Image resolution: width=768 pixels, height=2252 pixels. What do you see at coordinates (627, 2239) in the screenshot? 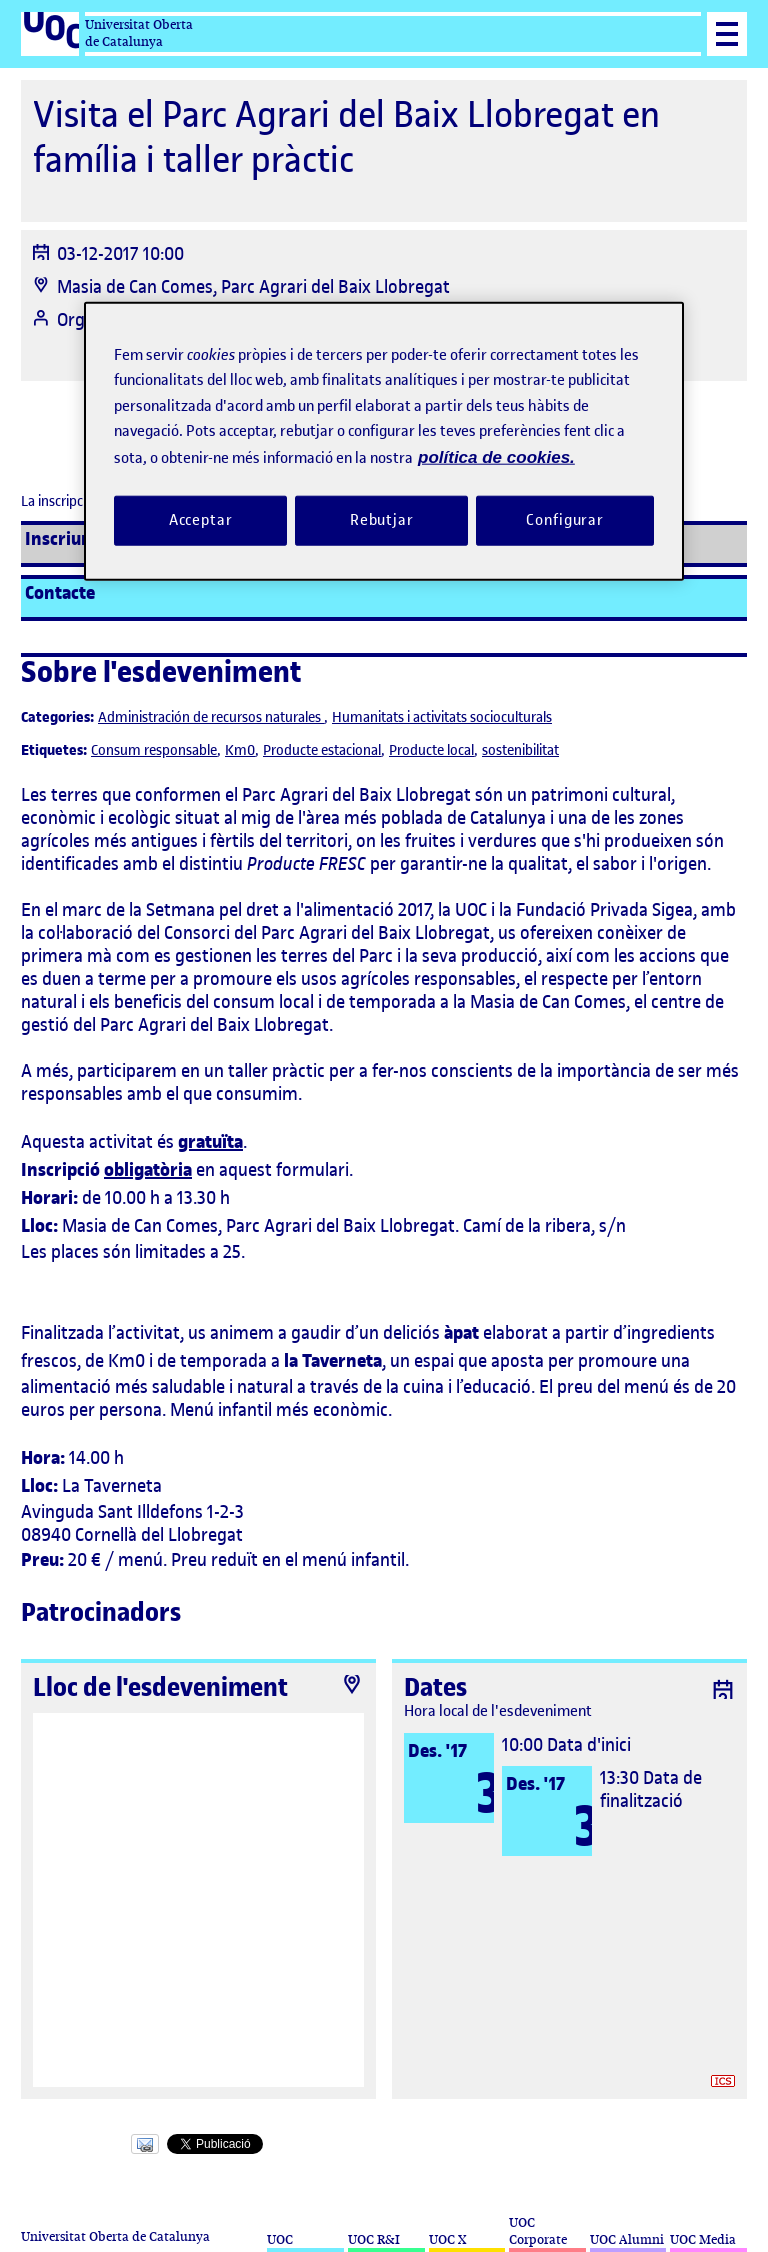
I see `UOC Alumni` at bounding box center [627, 2239].